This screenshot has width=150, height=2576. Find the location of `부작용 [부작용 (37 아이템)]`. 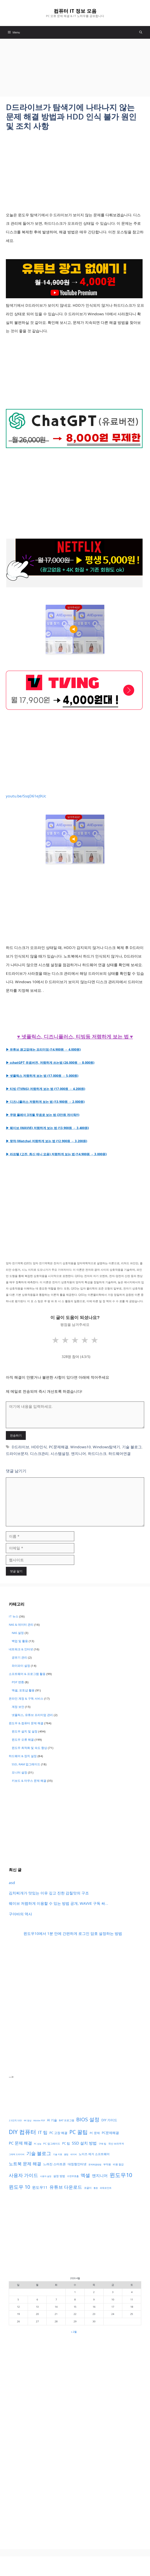

부작용 [부작용 (37 아이템)] is located at coordinates (107, 2164).